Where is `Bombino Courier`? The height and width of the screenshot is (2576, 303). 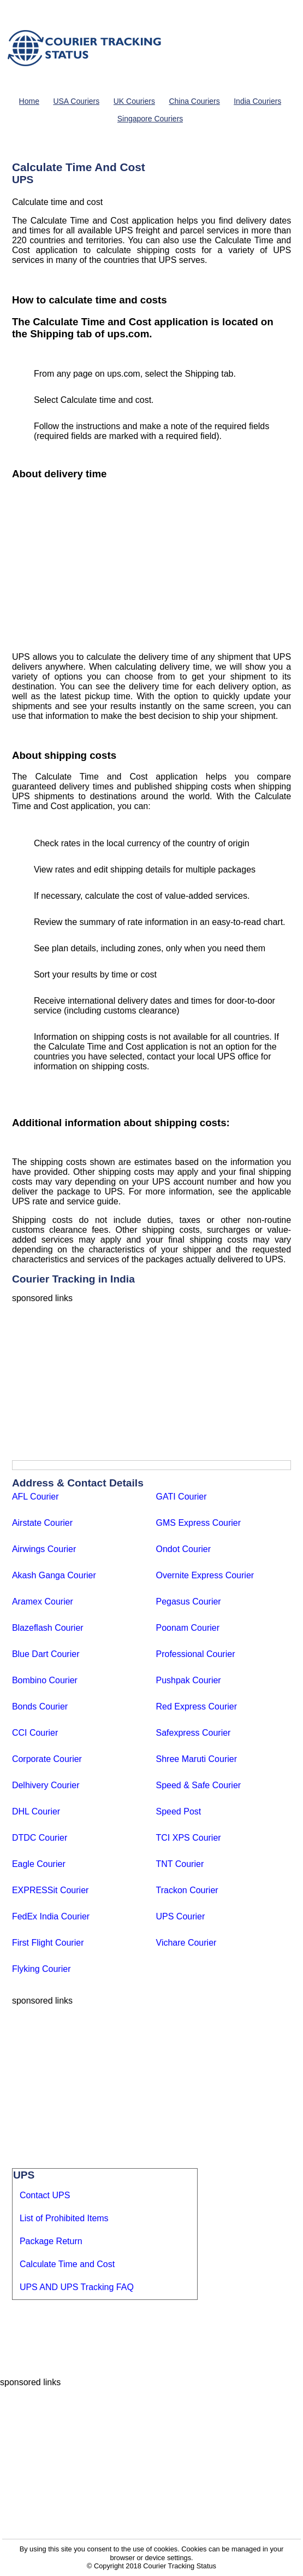 Bombino Courier is located at coordinates (45, 1680).